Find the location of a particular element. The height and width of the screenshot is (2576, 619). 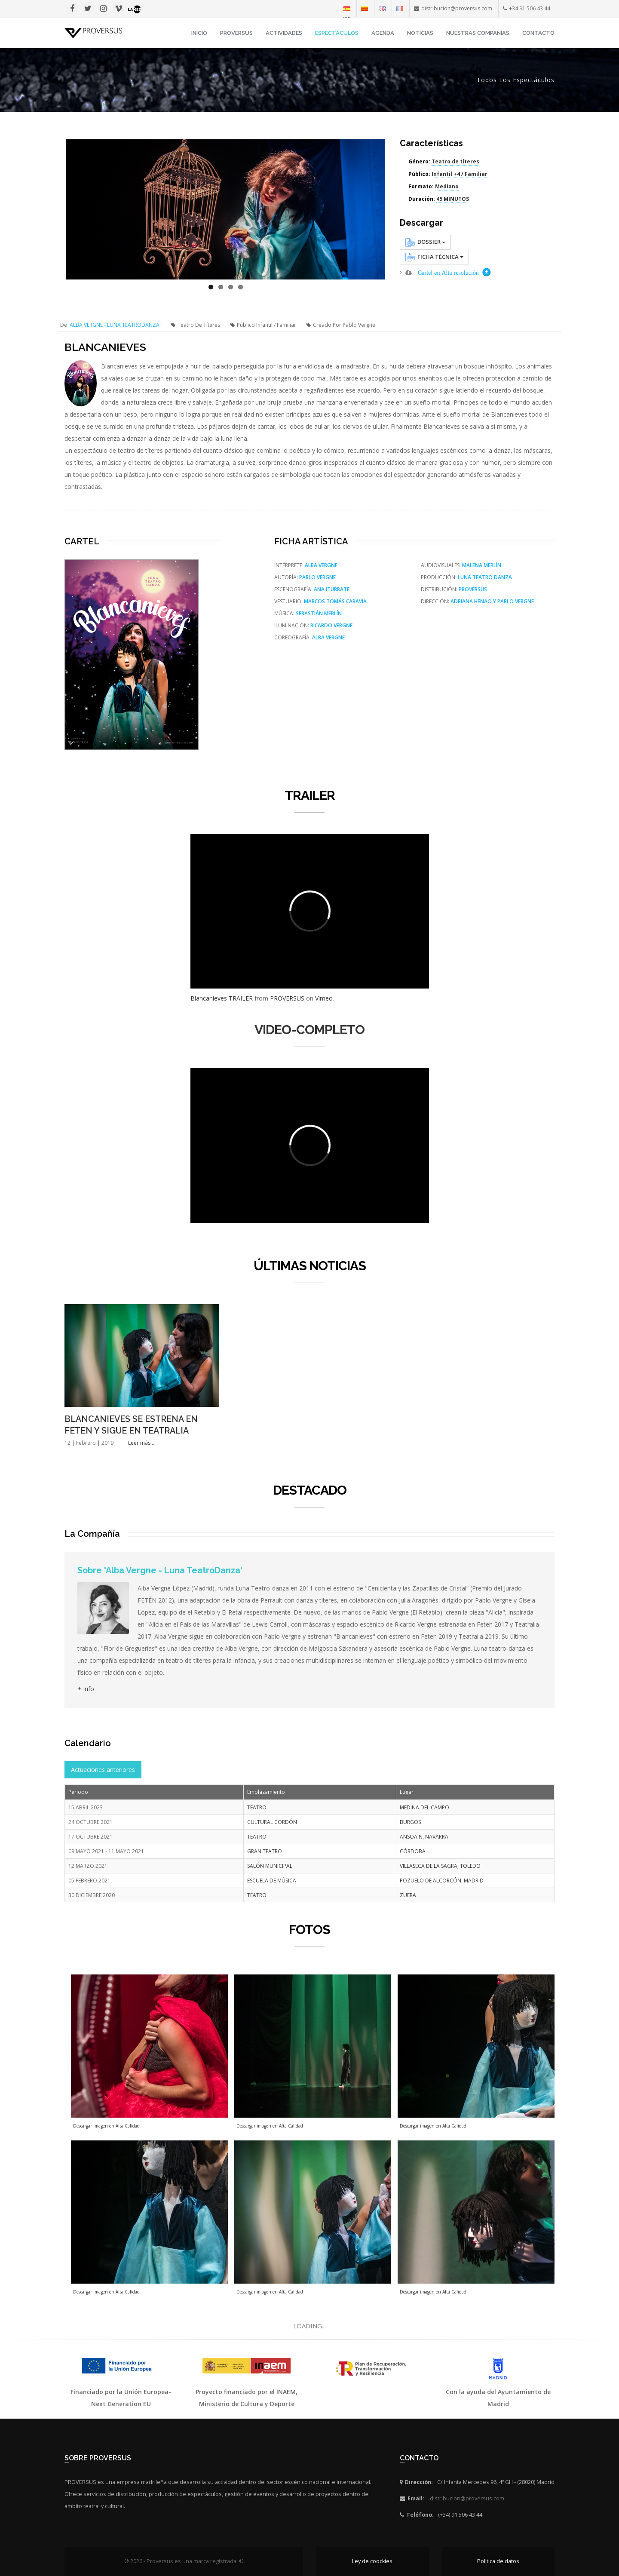

ESCUELA DE MÚSICA is located at coordinates (271, 1880).